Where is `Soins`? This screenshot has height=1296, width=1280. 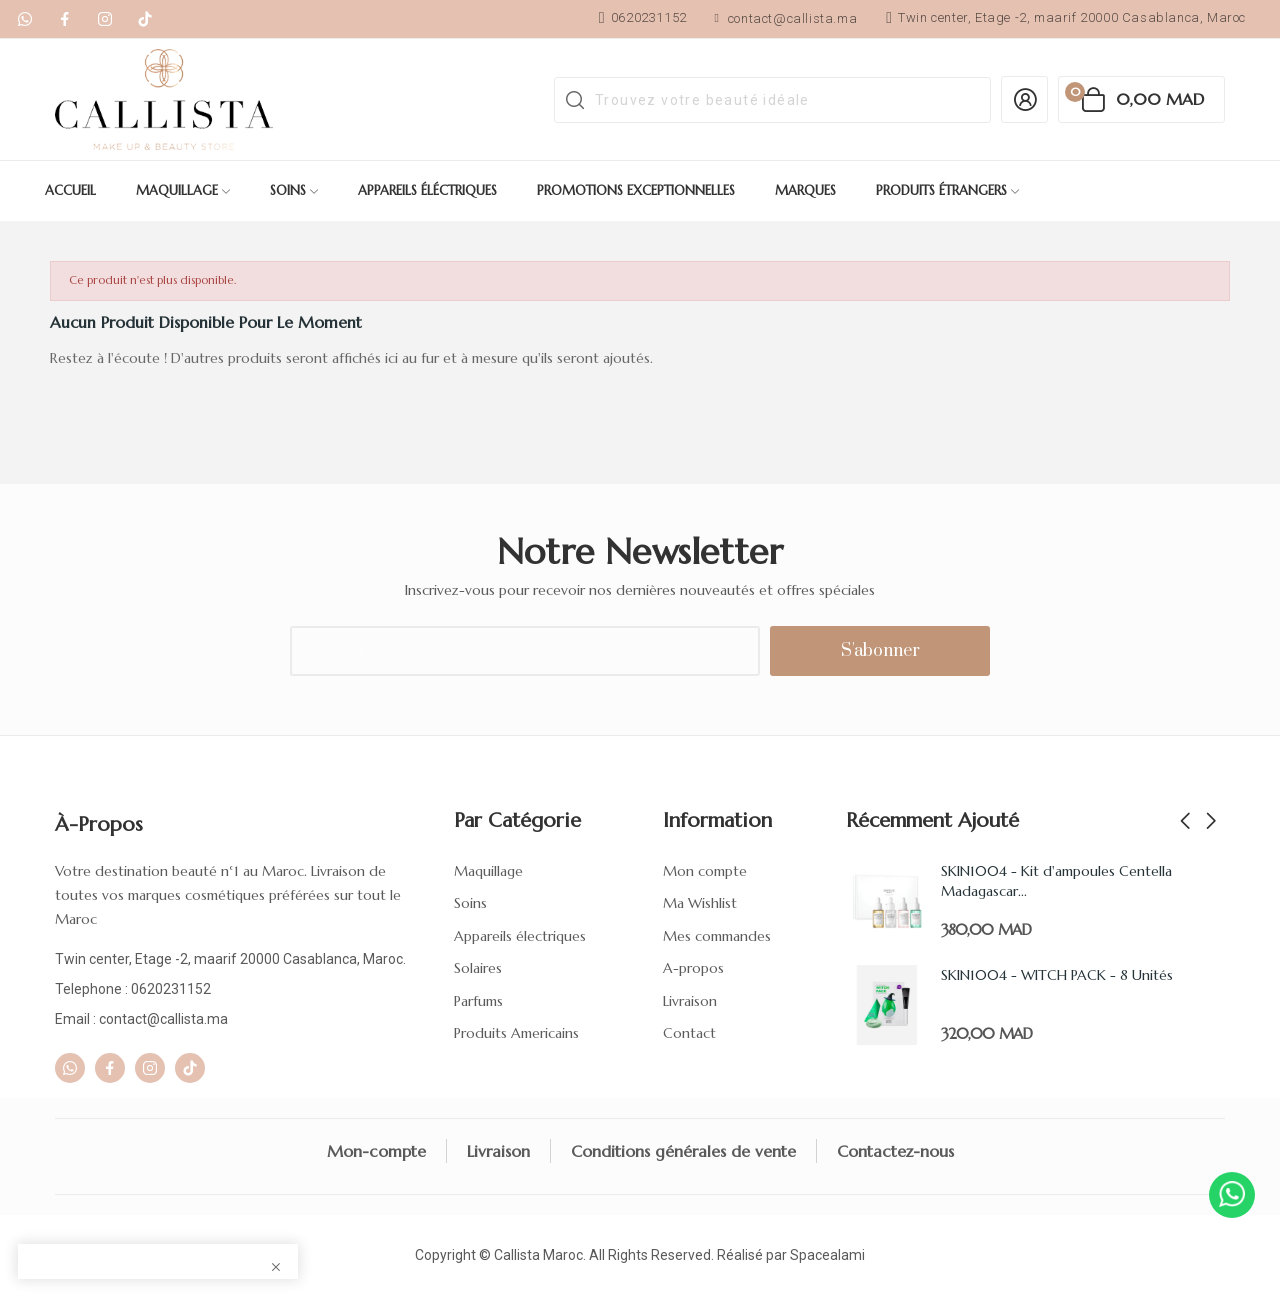
Soins is located at coordinates (470, 903).